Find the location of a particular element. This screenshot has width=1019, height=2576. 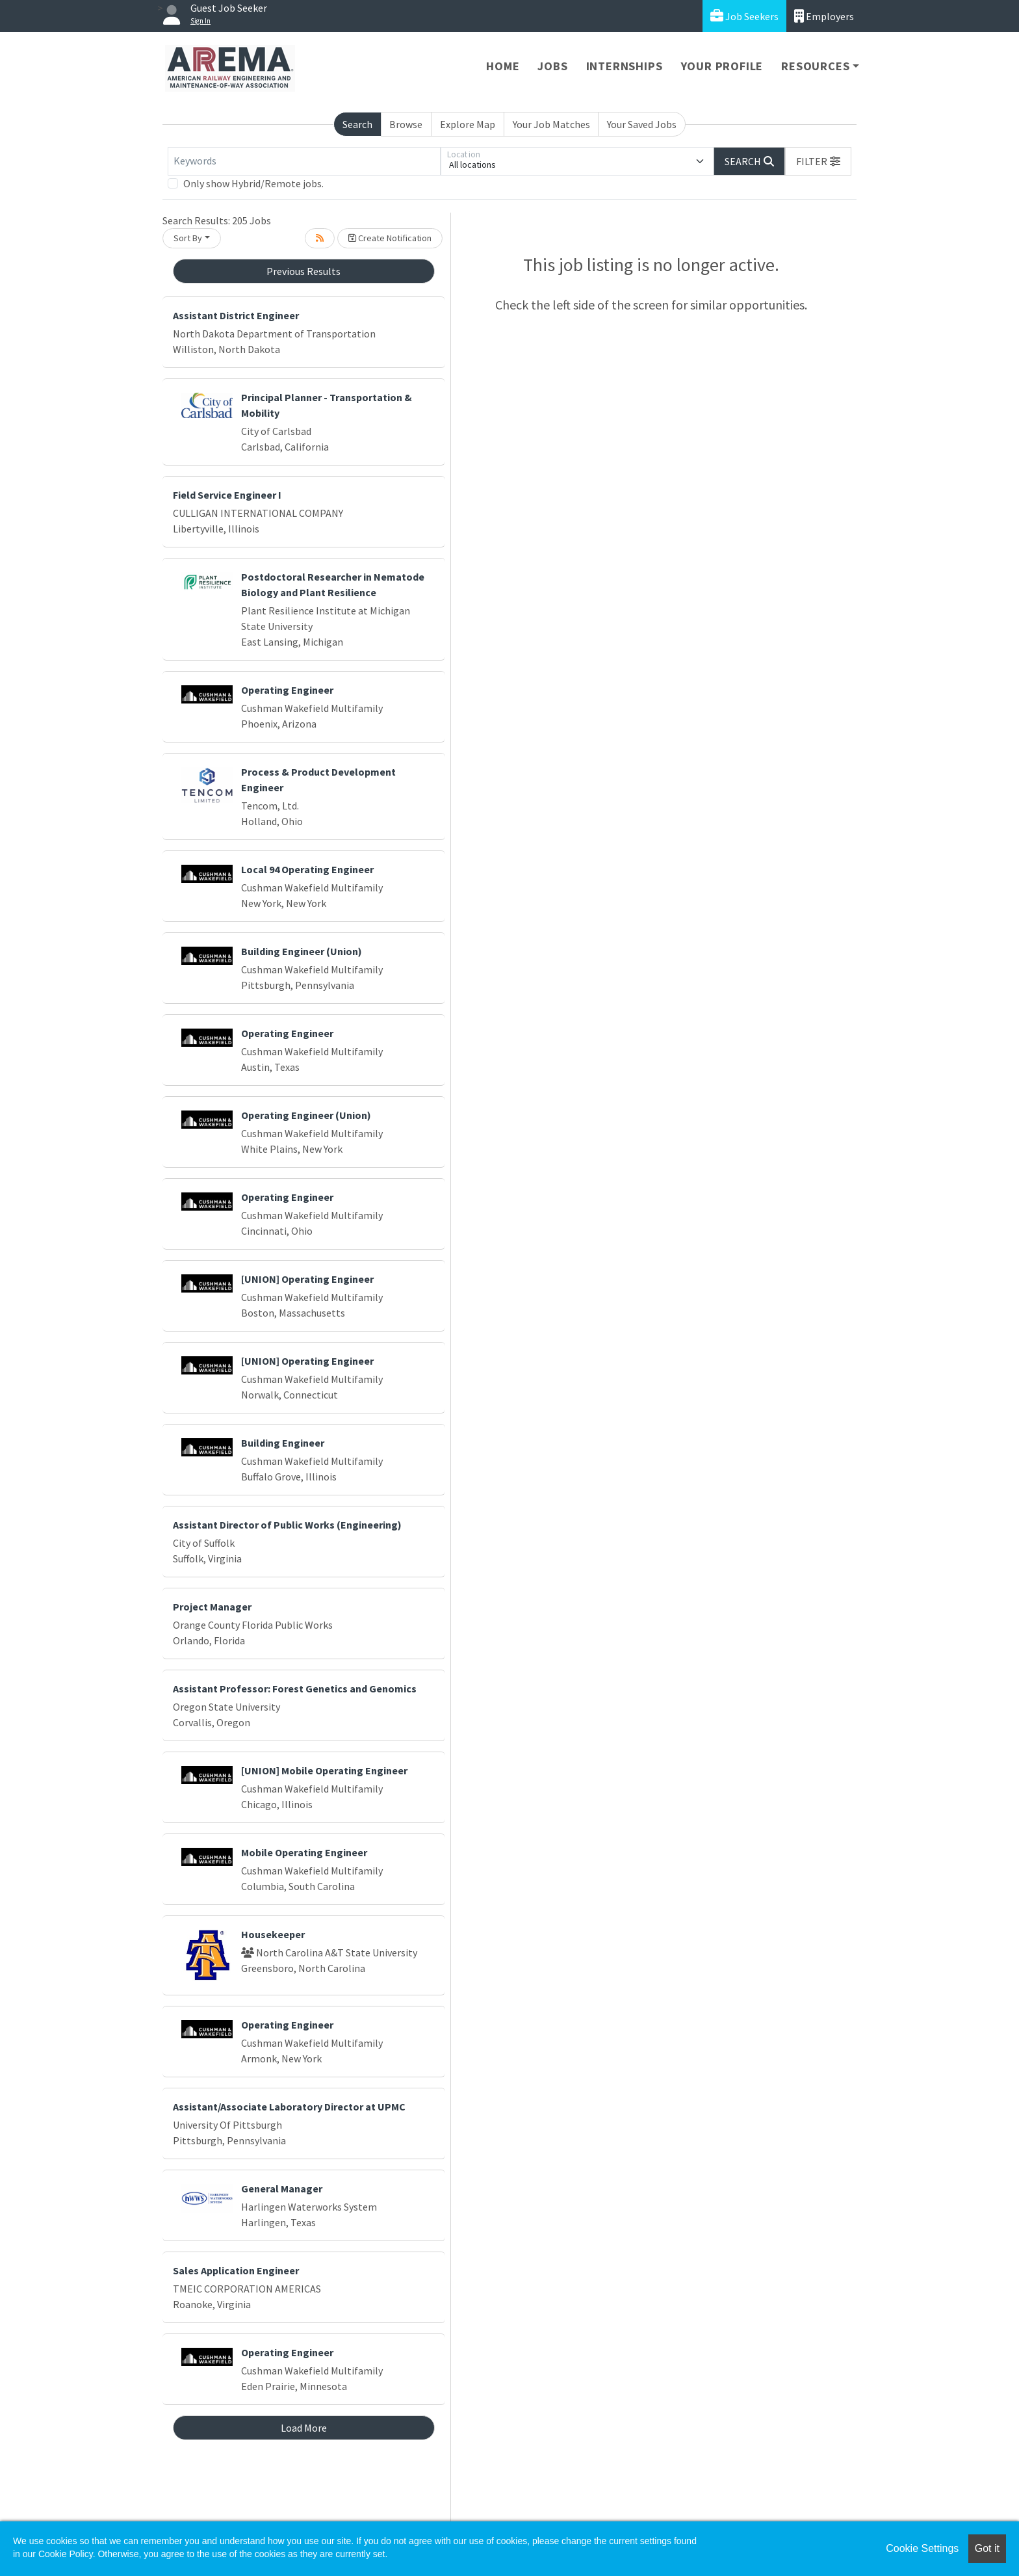

Mobile Operating Engineer is located at coordinates (304, 1852).